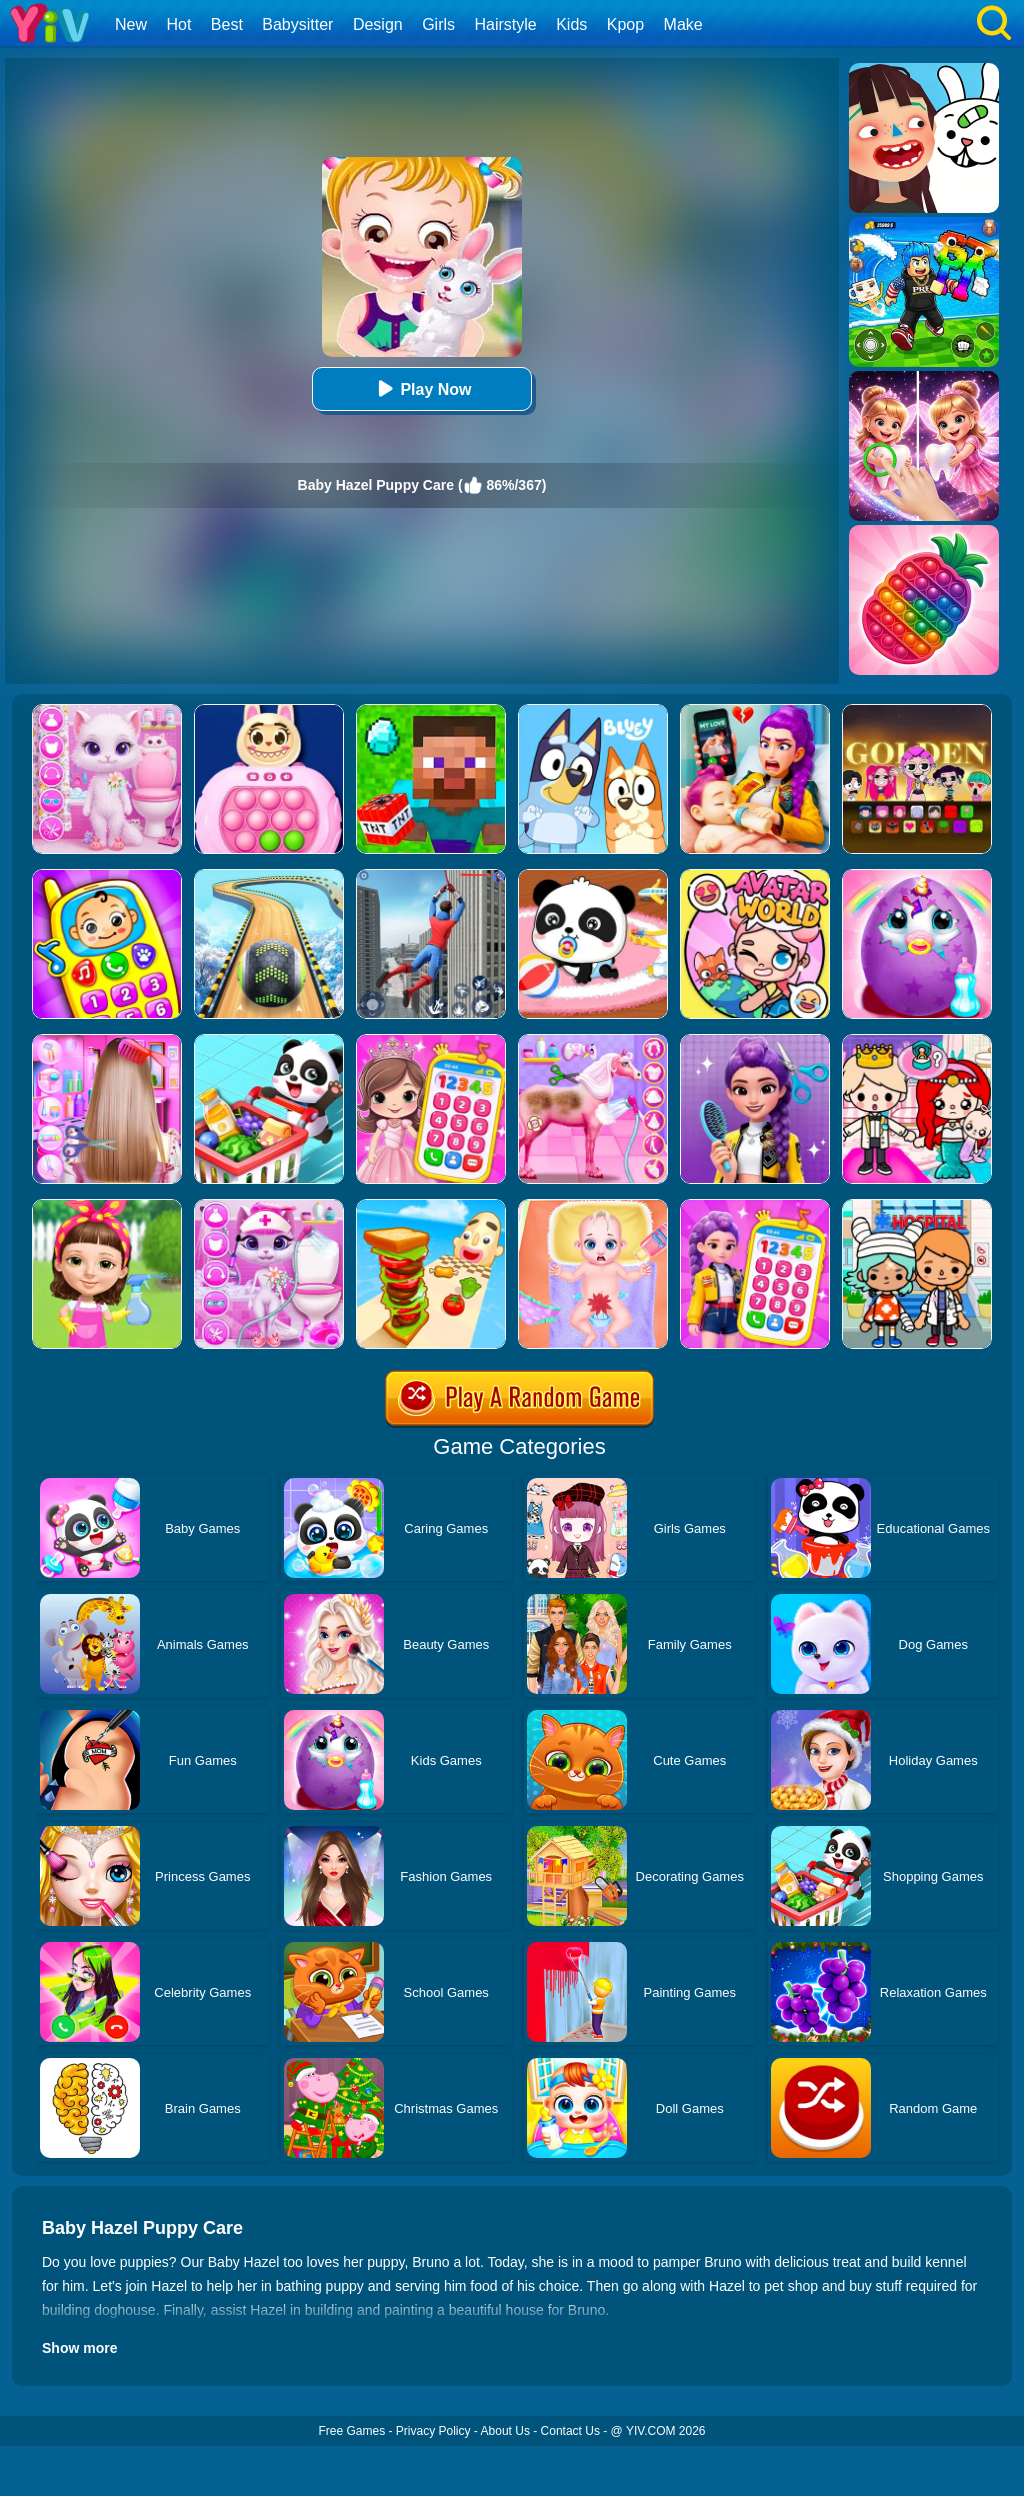  Describe the element at coordinates (131, 24) in the screenshot. I see `New` at that location.